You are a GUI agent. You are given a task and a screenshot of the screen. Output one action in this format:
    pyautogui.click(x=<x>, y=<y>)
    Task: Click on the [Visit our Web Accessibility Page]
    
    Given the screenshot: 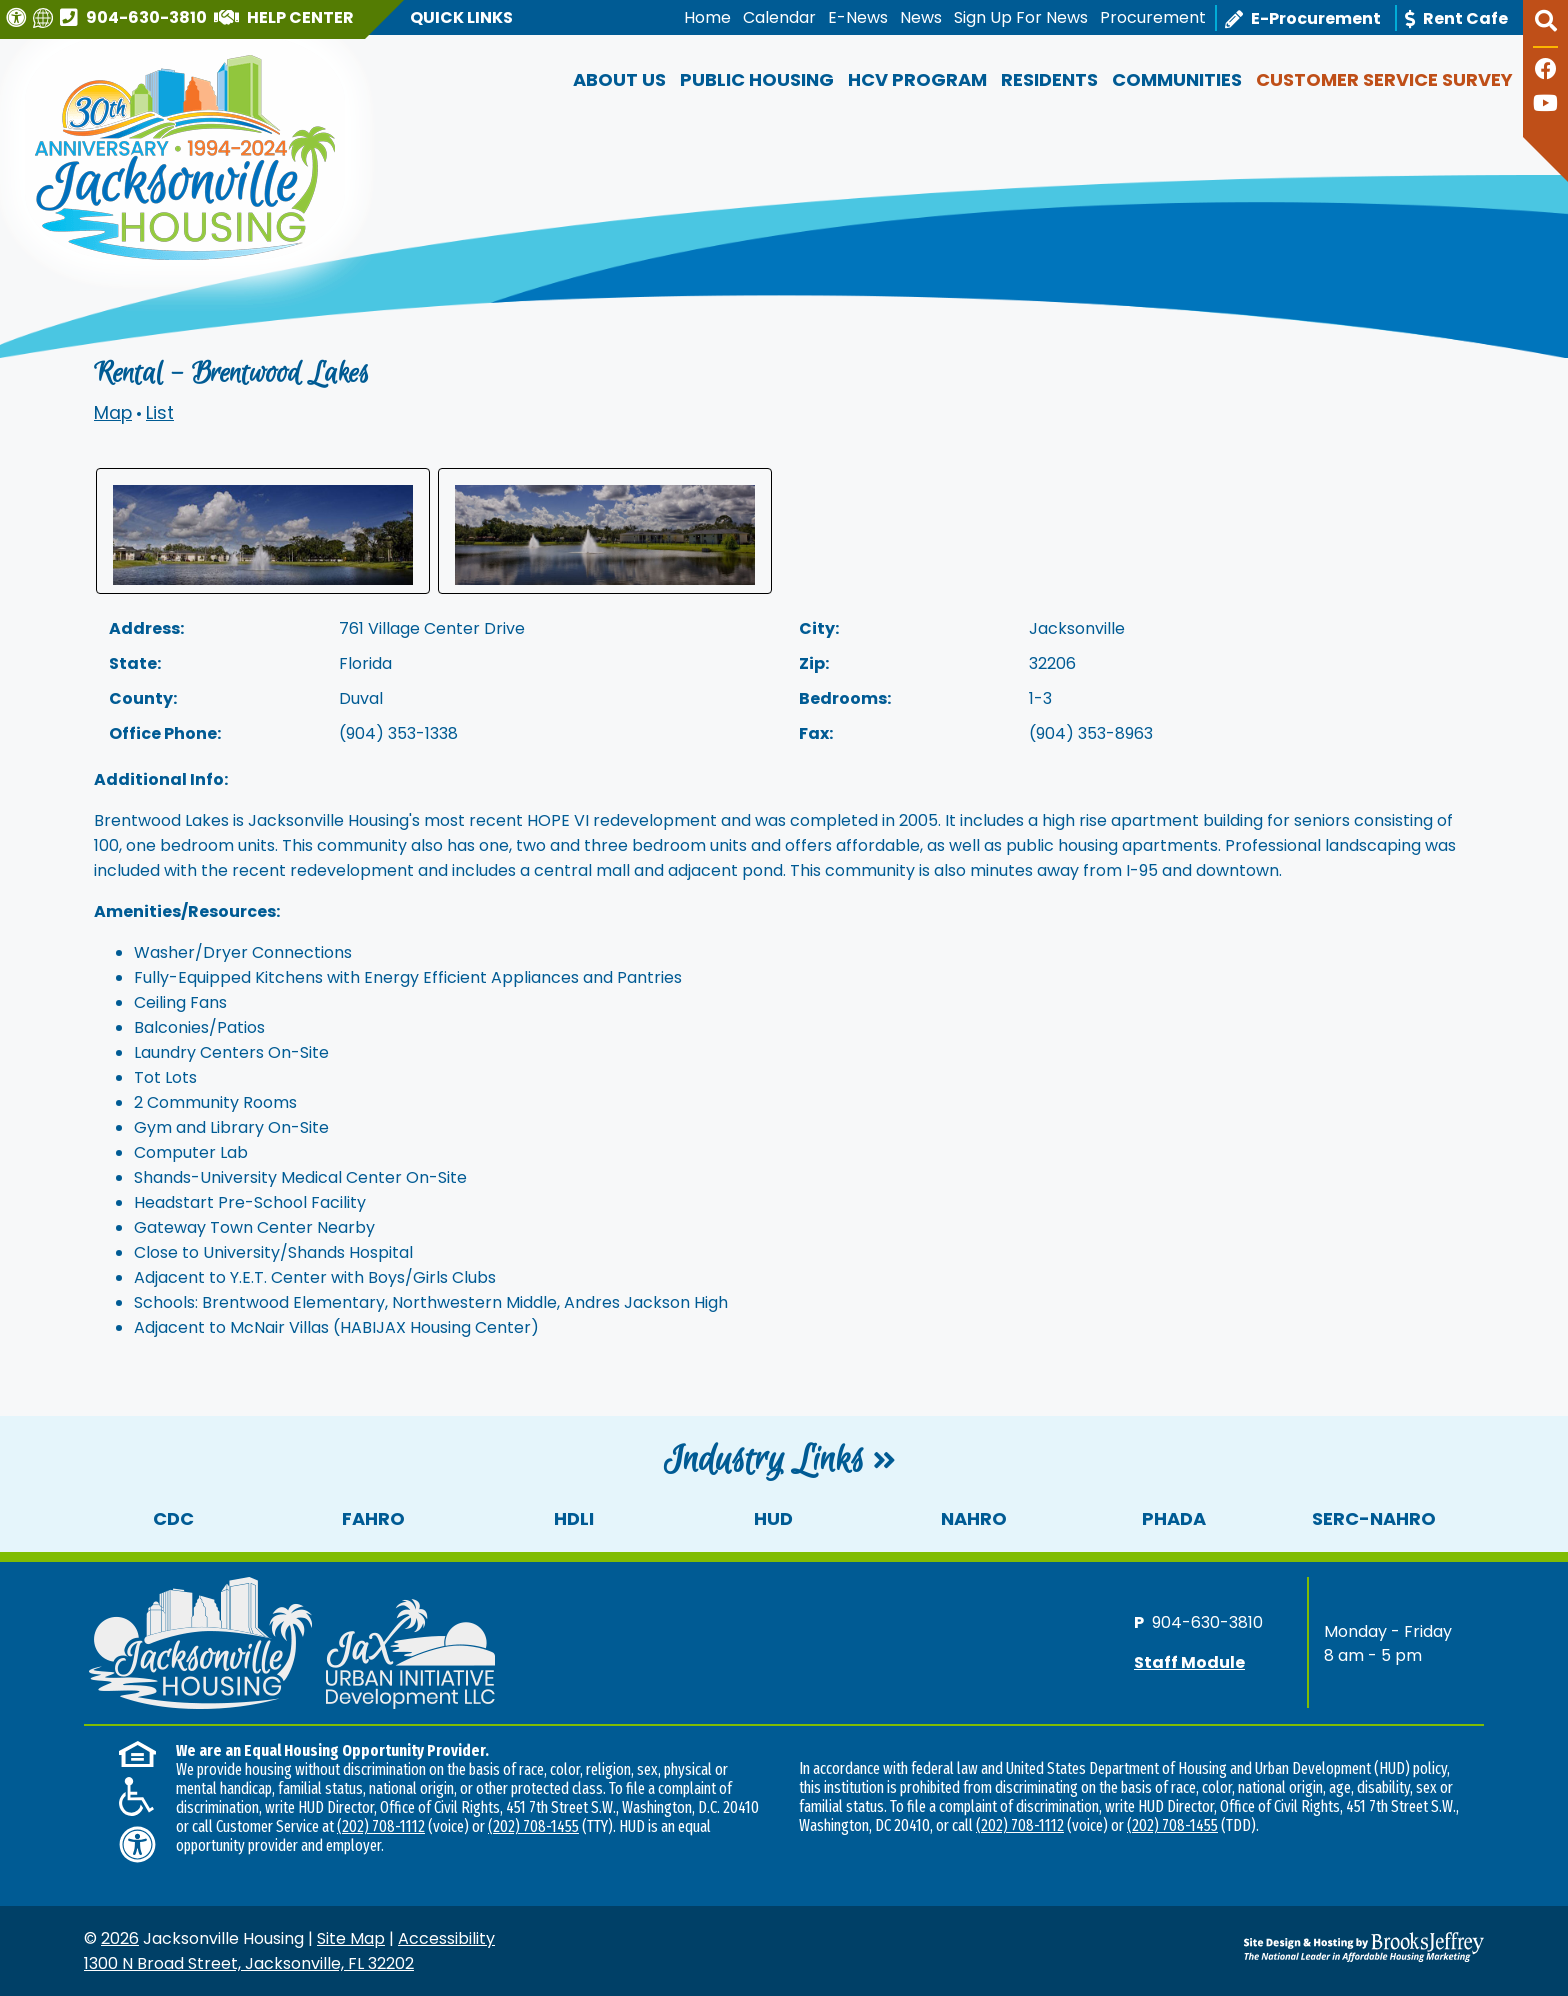 What is the action you would take?
    pyautogui.click(x=18, y=17)
    